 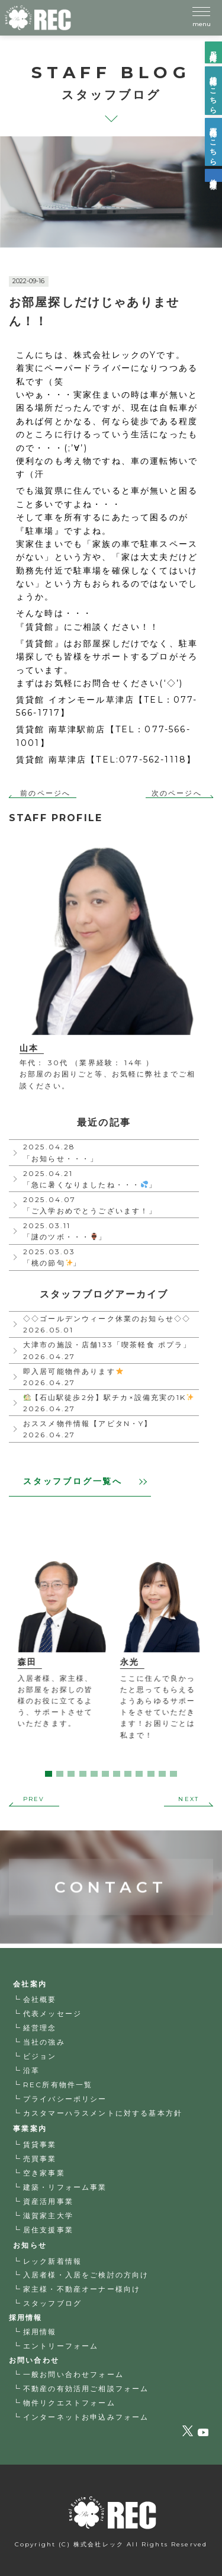 What do you see at coordinates (110, 1854) in the screenshot?
I see `CONTACT` at bounding box center [110, 1854].